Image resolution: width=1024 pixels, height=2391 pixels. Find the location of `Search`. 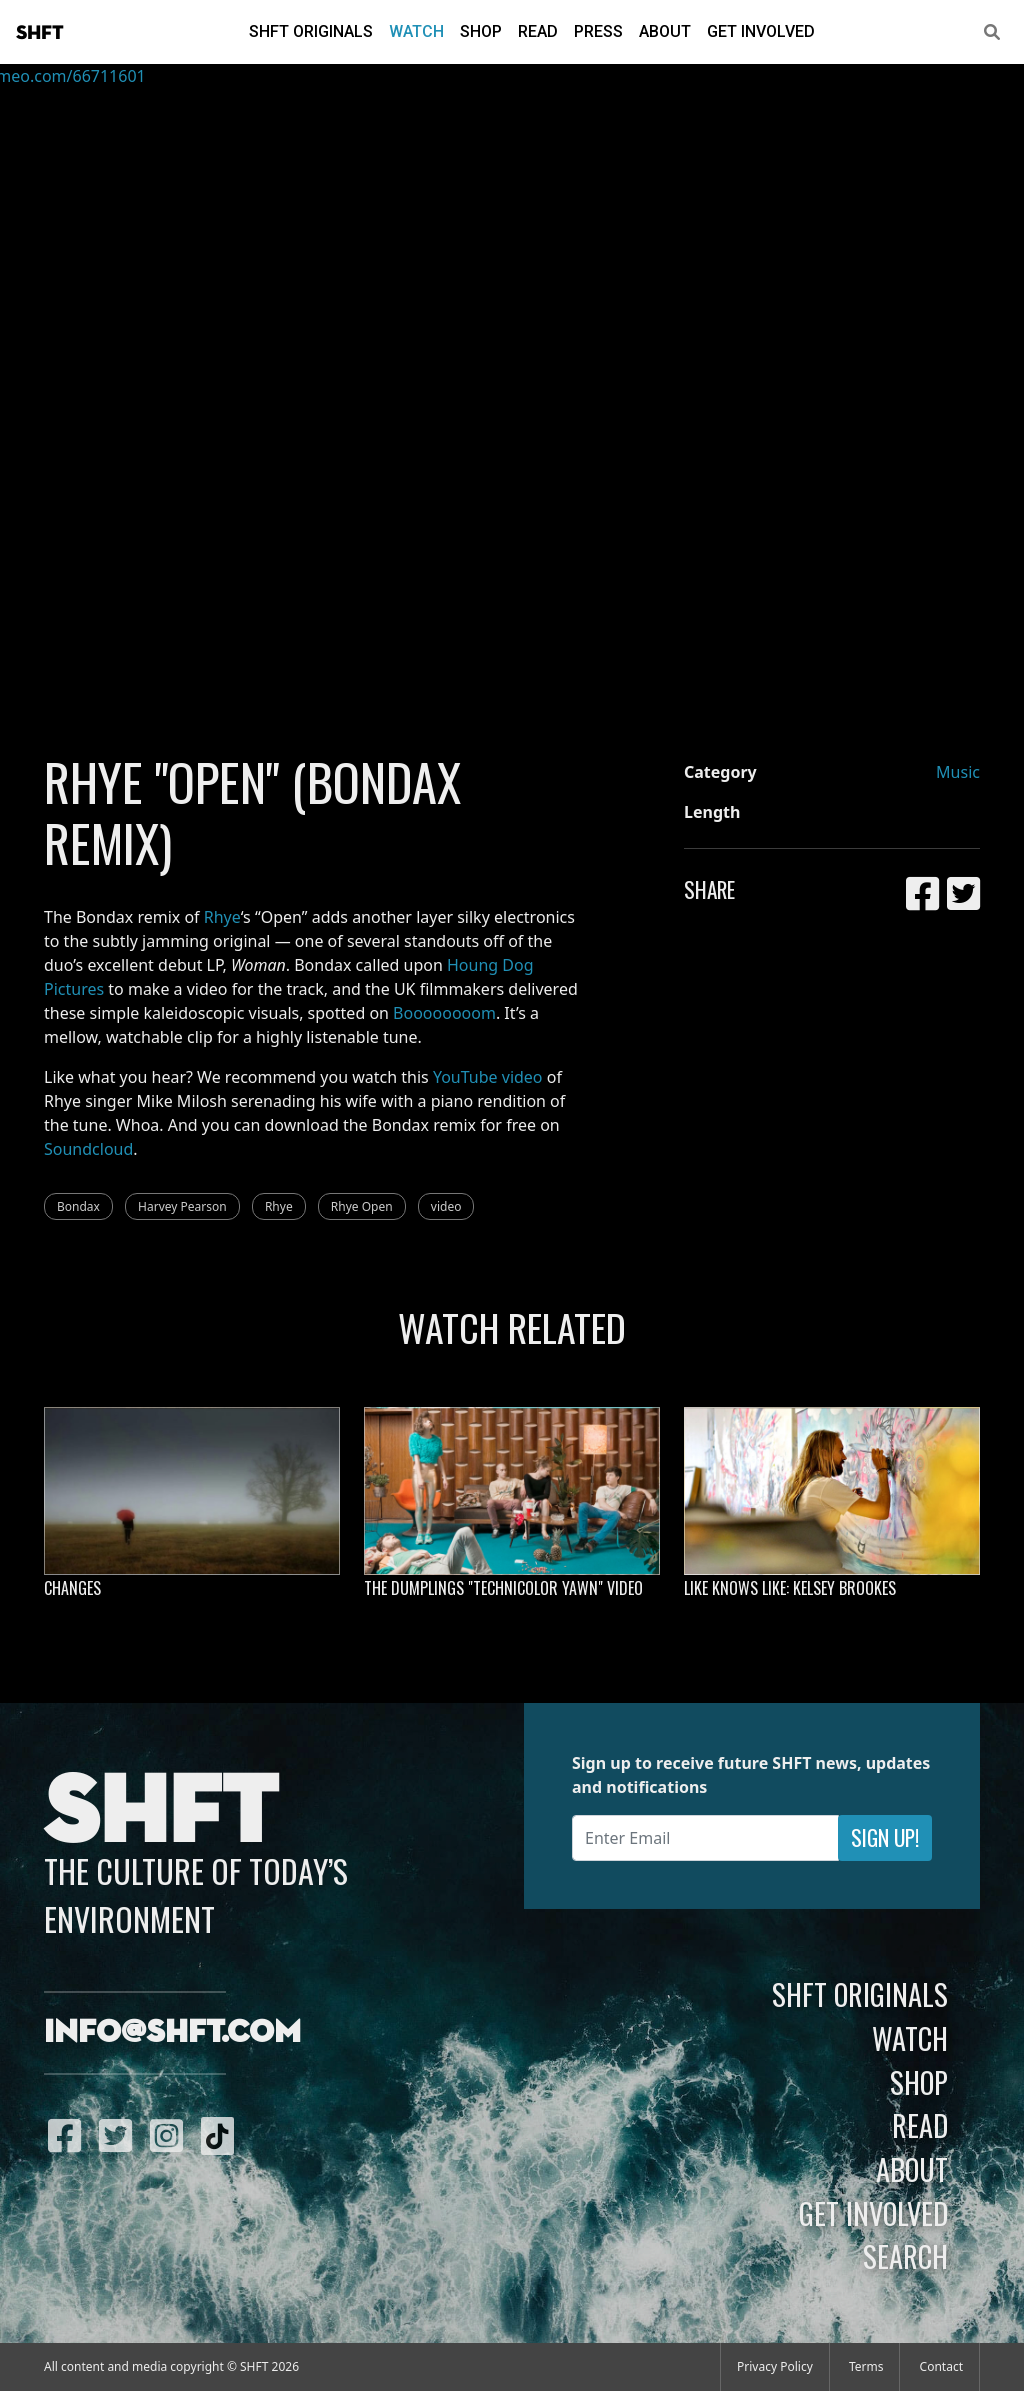

Search is located at coordinates (905, 2256).